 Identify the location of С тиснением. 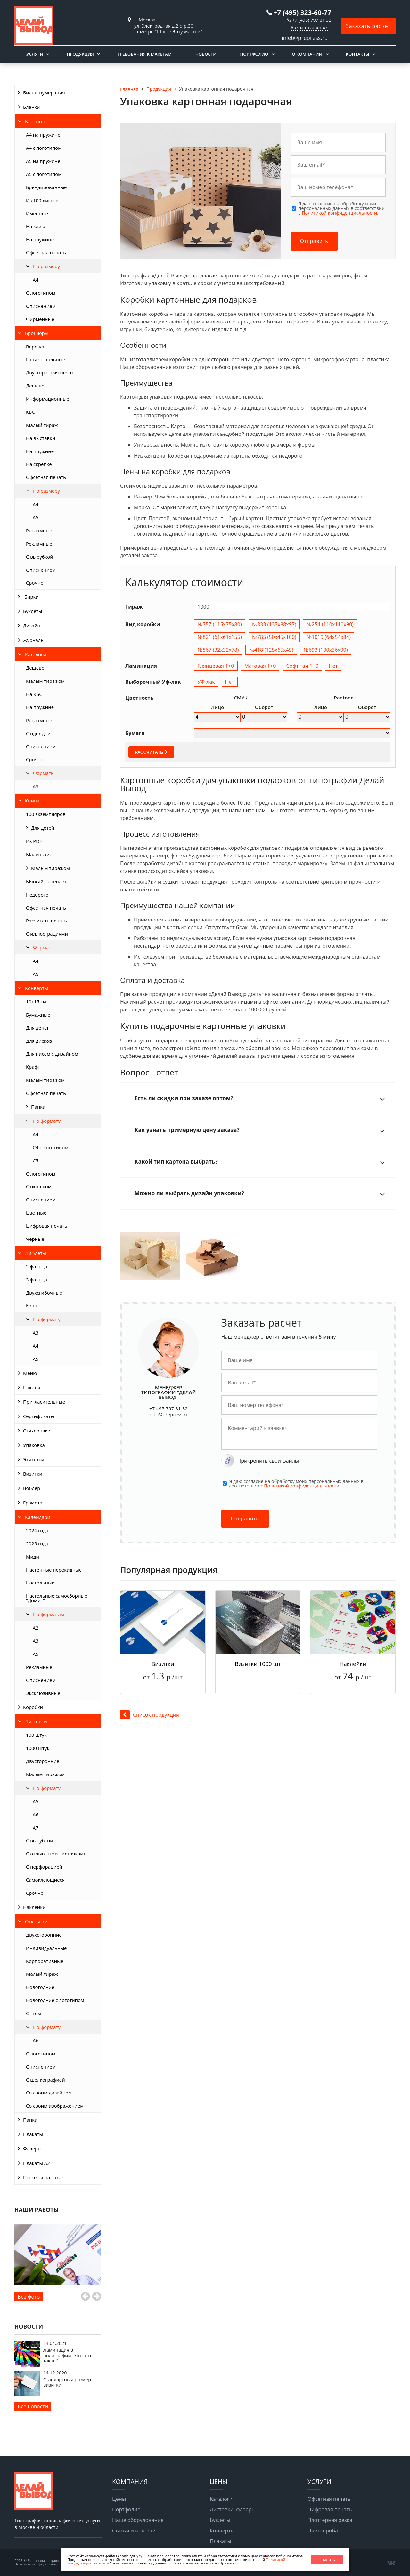
(41, 306).